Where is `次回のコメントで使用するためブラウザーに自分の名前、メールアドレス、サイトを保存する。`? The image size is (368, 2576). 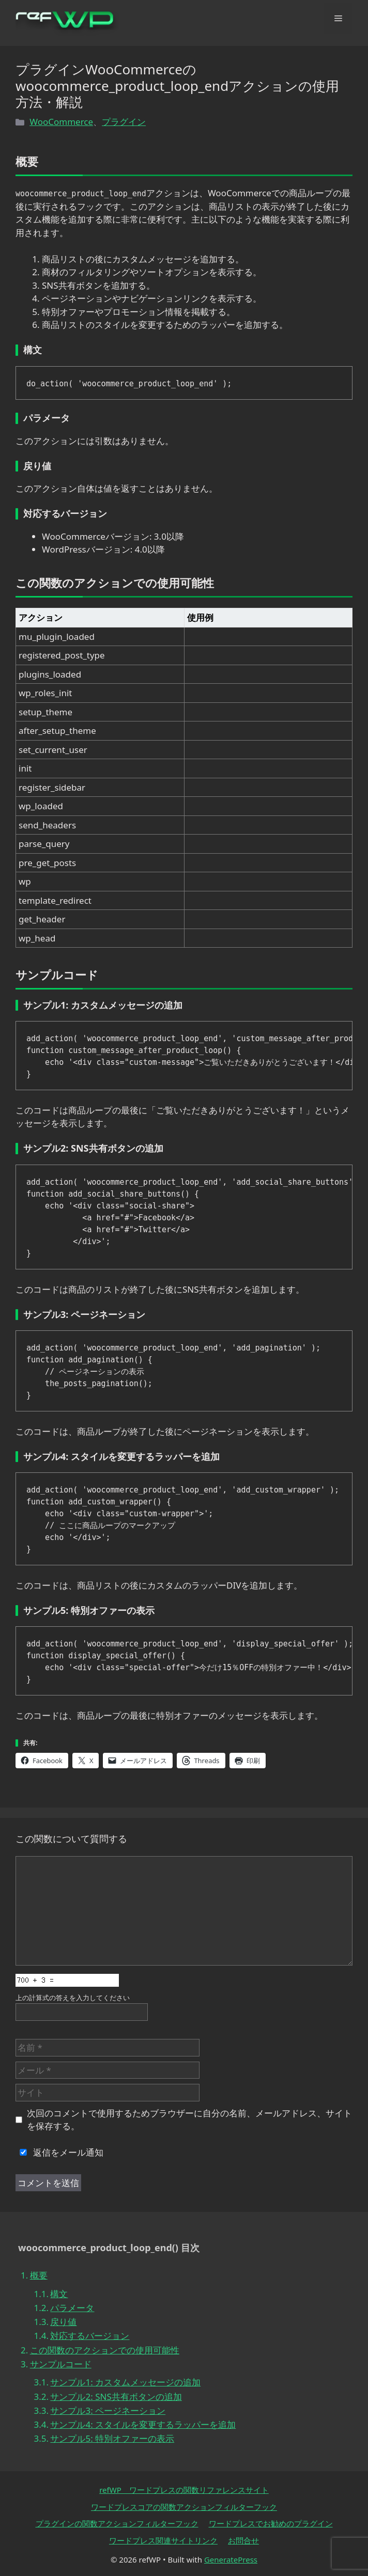
次回のコメントで使用するためブラウザーに自分の名前、メールアドレス、サイトを保存する。 is located at coordinates (189, 2119).